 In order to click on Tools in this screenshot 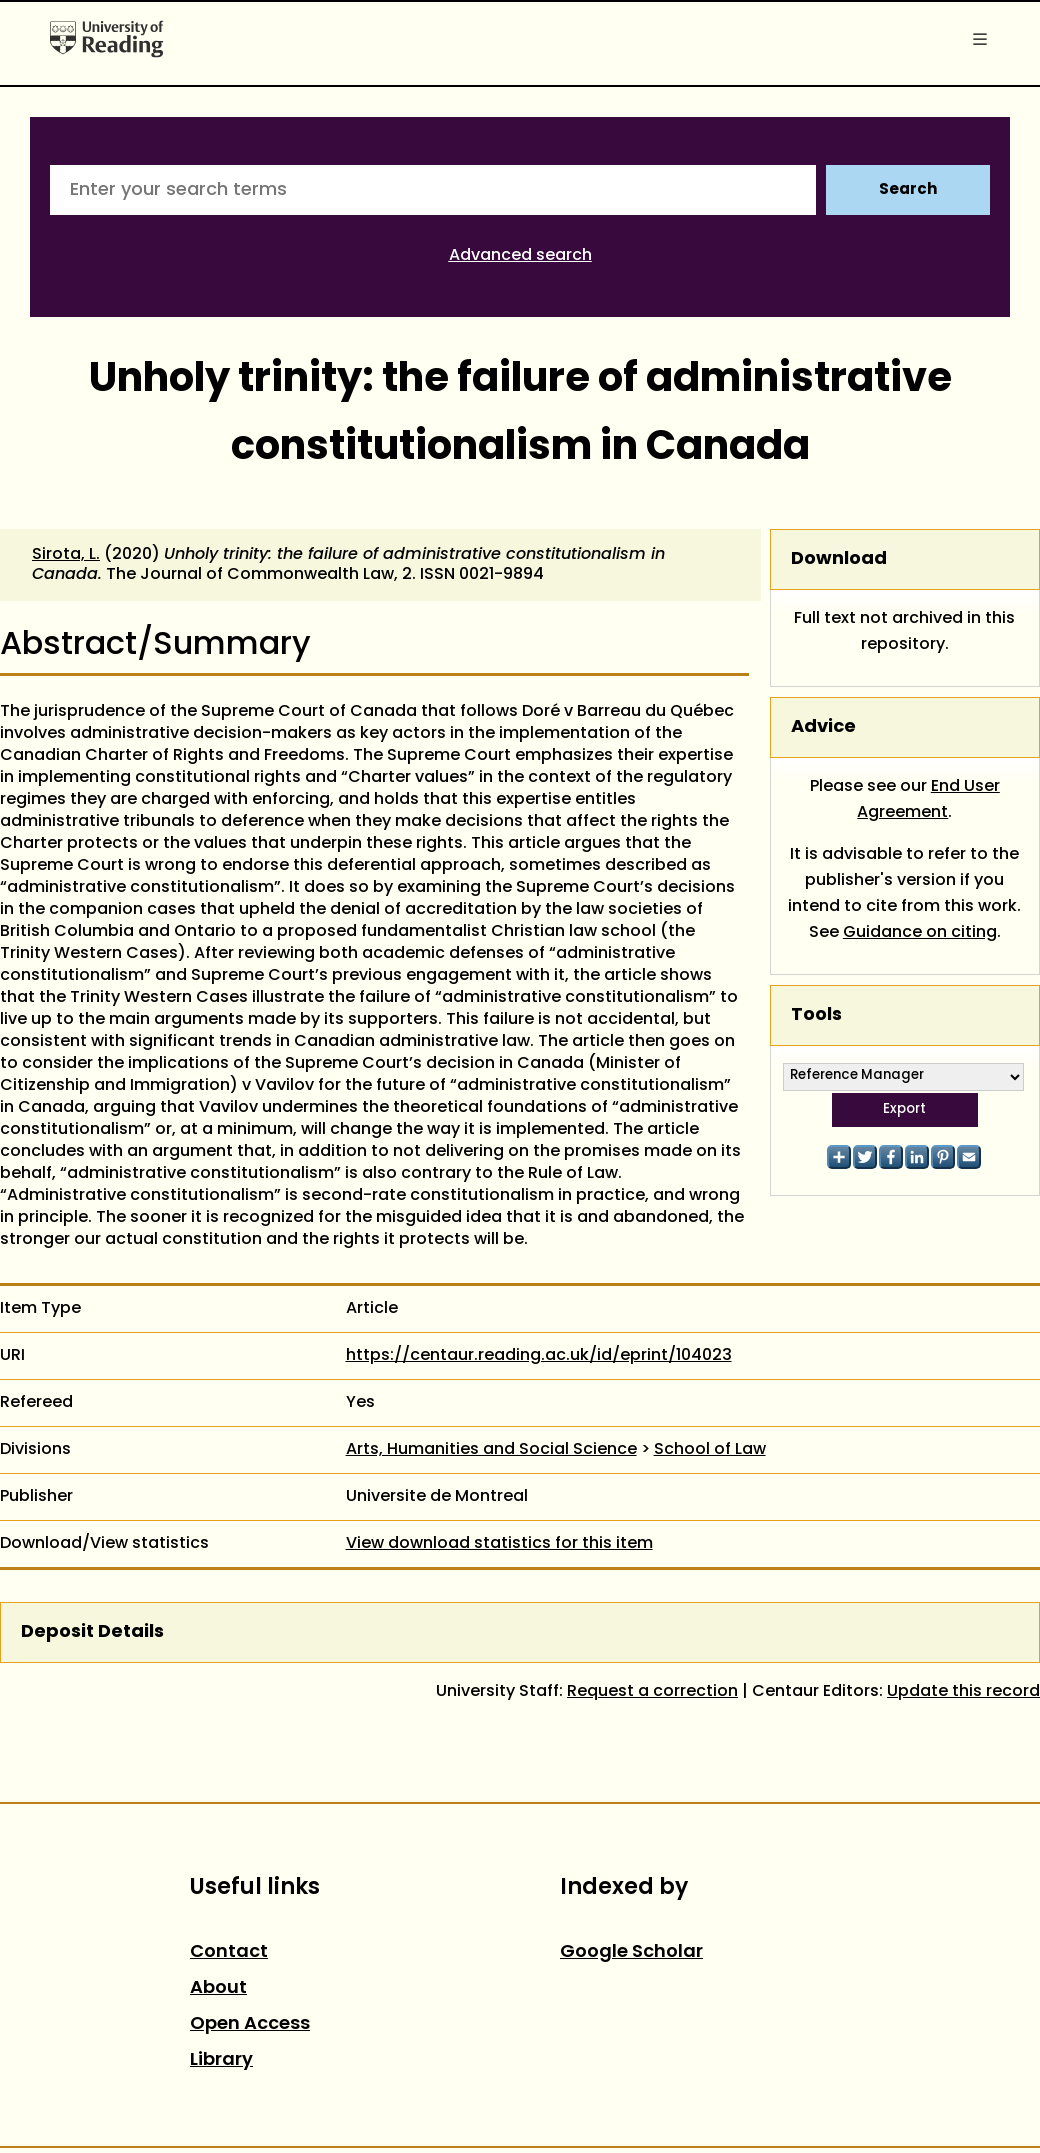, I will do `click(816, 1015)`.